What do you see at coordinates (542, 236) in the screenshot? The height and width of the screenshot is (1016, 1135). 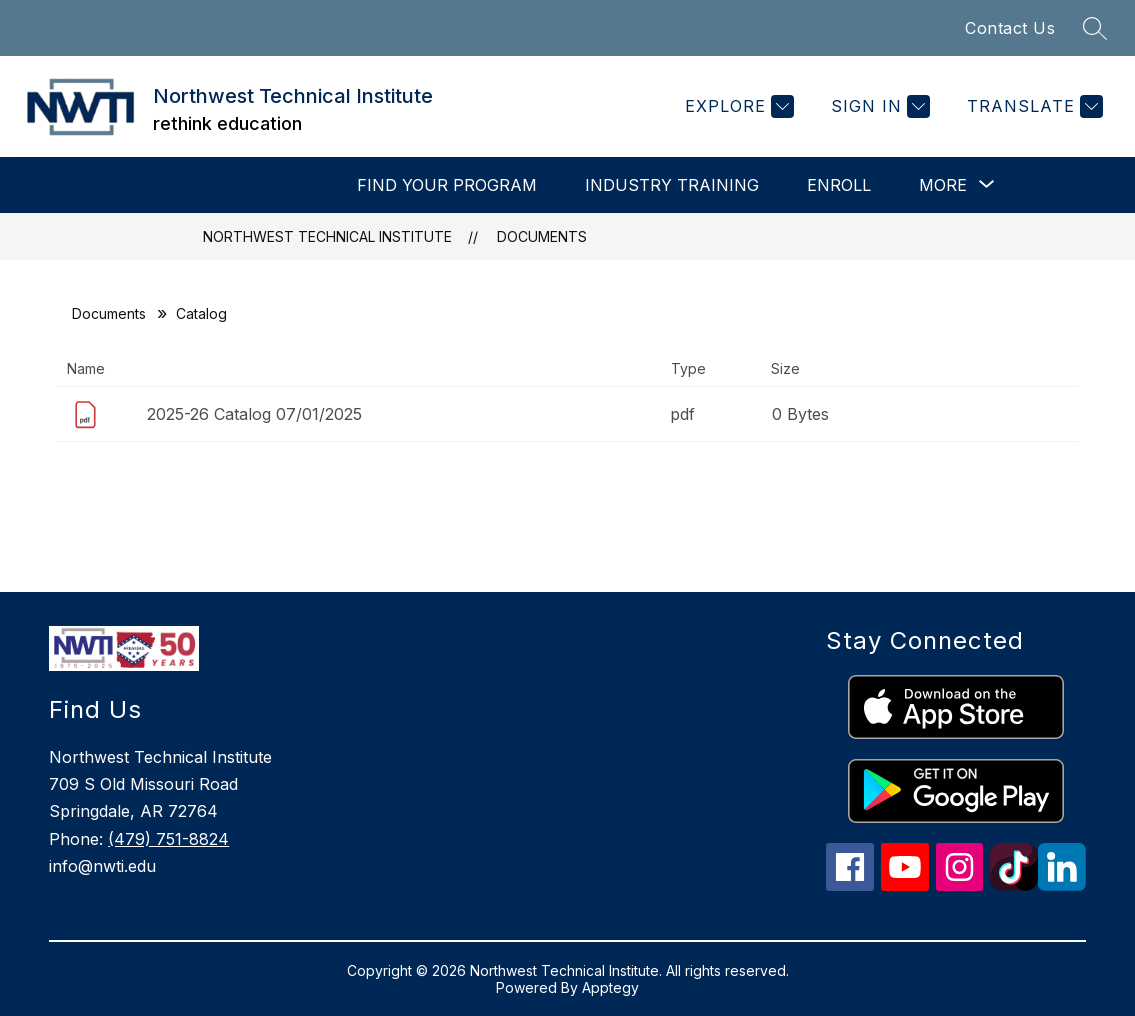 I see `Documents` at bounding box center [542, 236].